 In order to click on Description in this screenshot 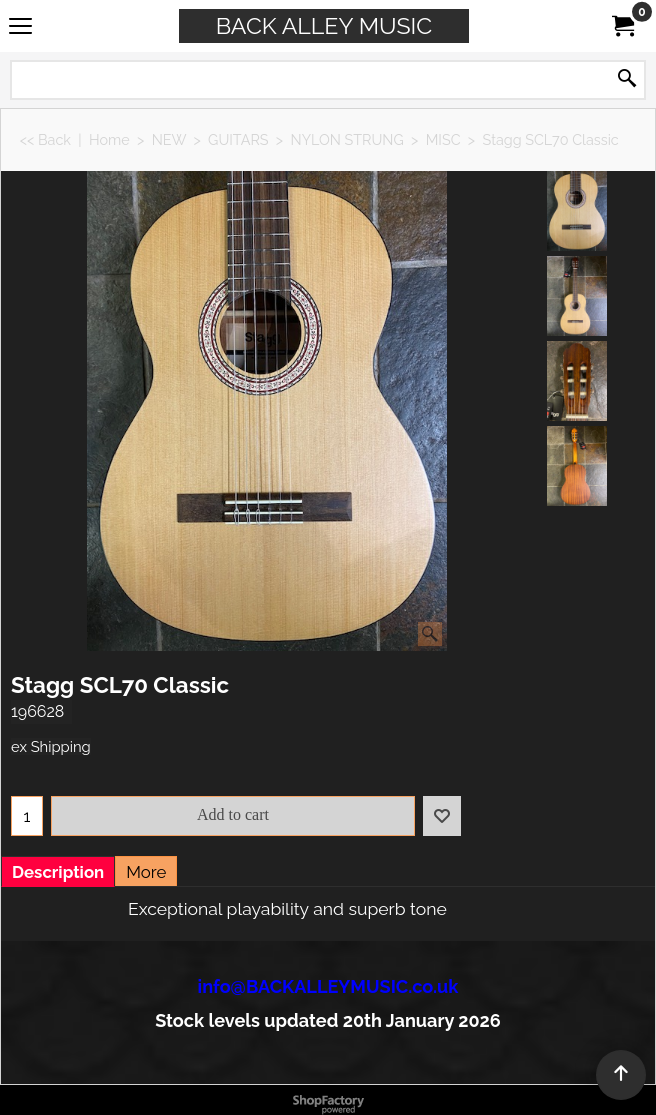, I will do `click(58, 872)`.